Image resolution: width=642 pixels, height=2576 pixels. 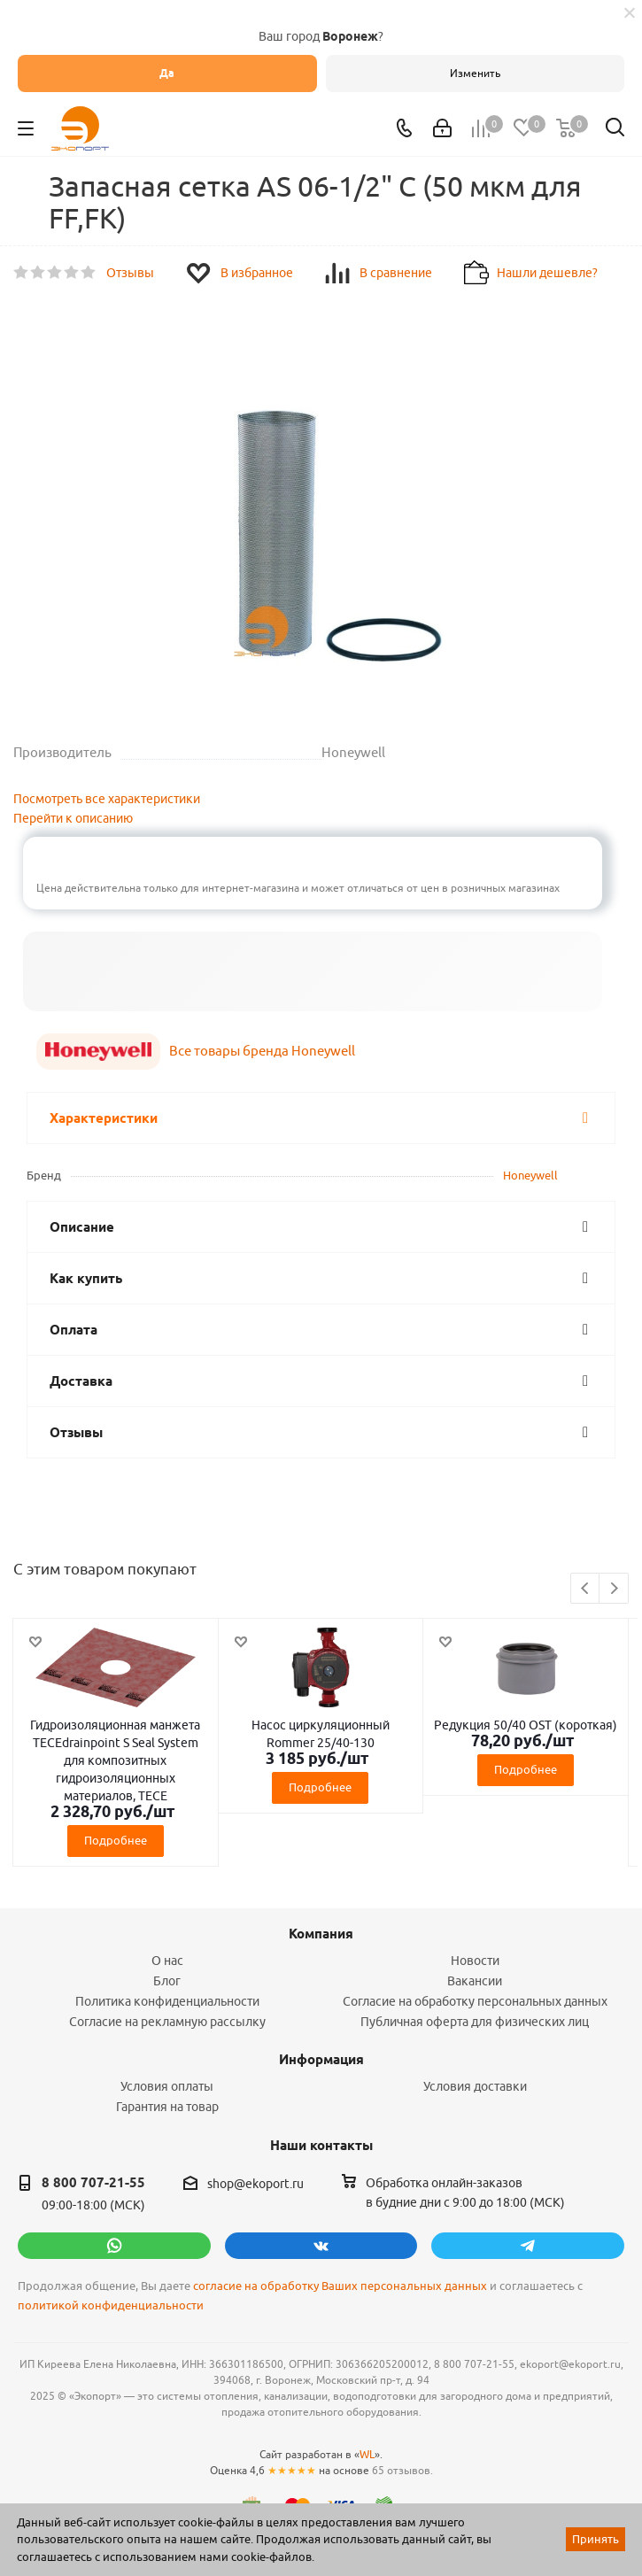 I want to click on Посмотреть все характеристики, so click(x=106, y=799).